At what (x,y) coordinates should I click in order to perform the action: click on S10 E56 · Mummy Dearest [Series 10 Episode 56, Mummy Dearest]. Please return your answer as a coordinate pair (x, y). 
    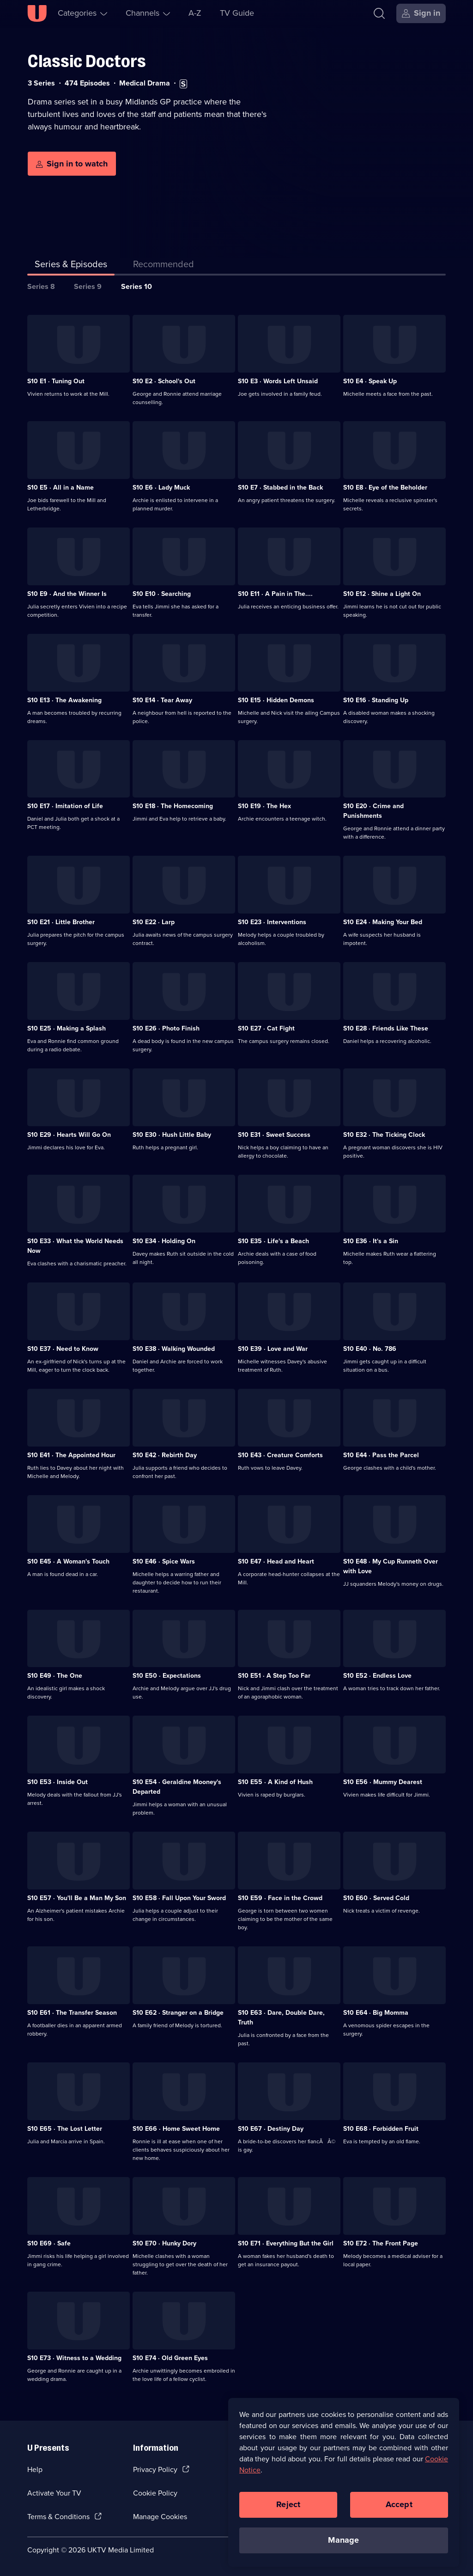
    Looking at the image, I should click on (382, 1782).